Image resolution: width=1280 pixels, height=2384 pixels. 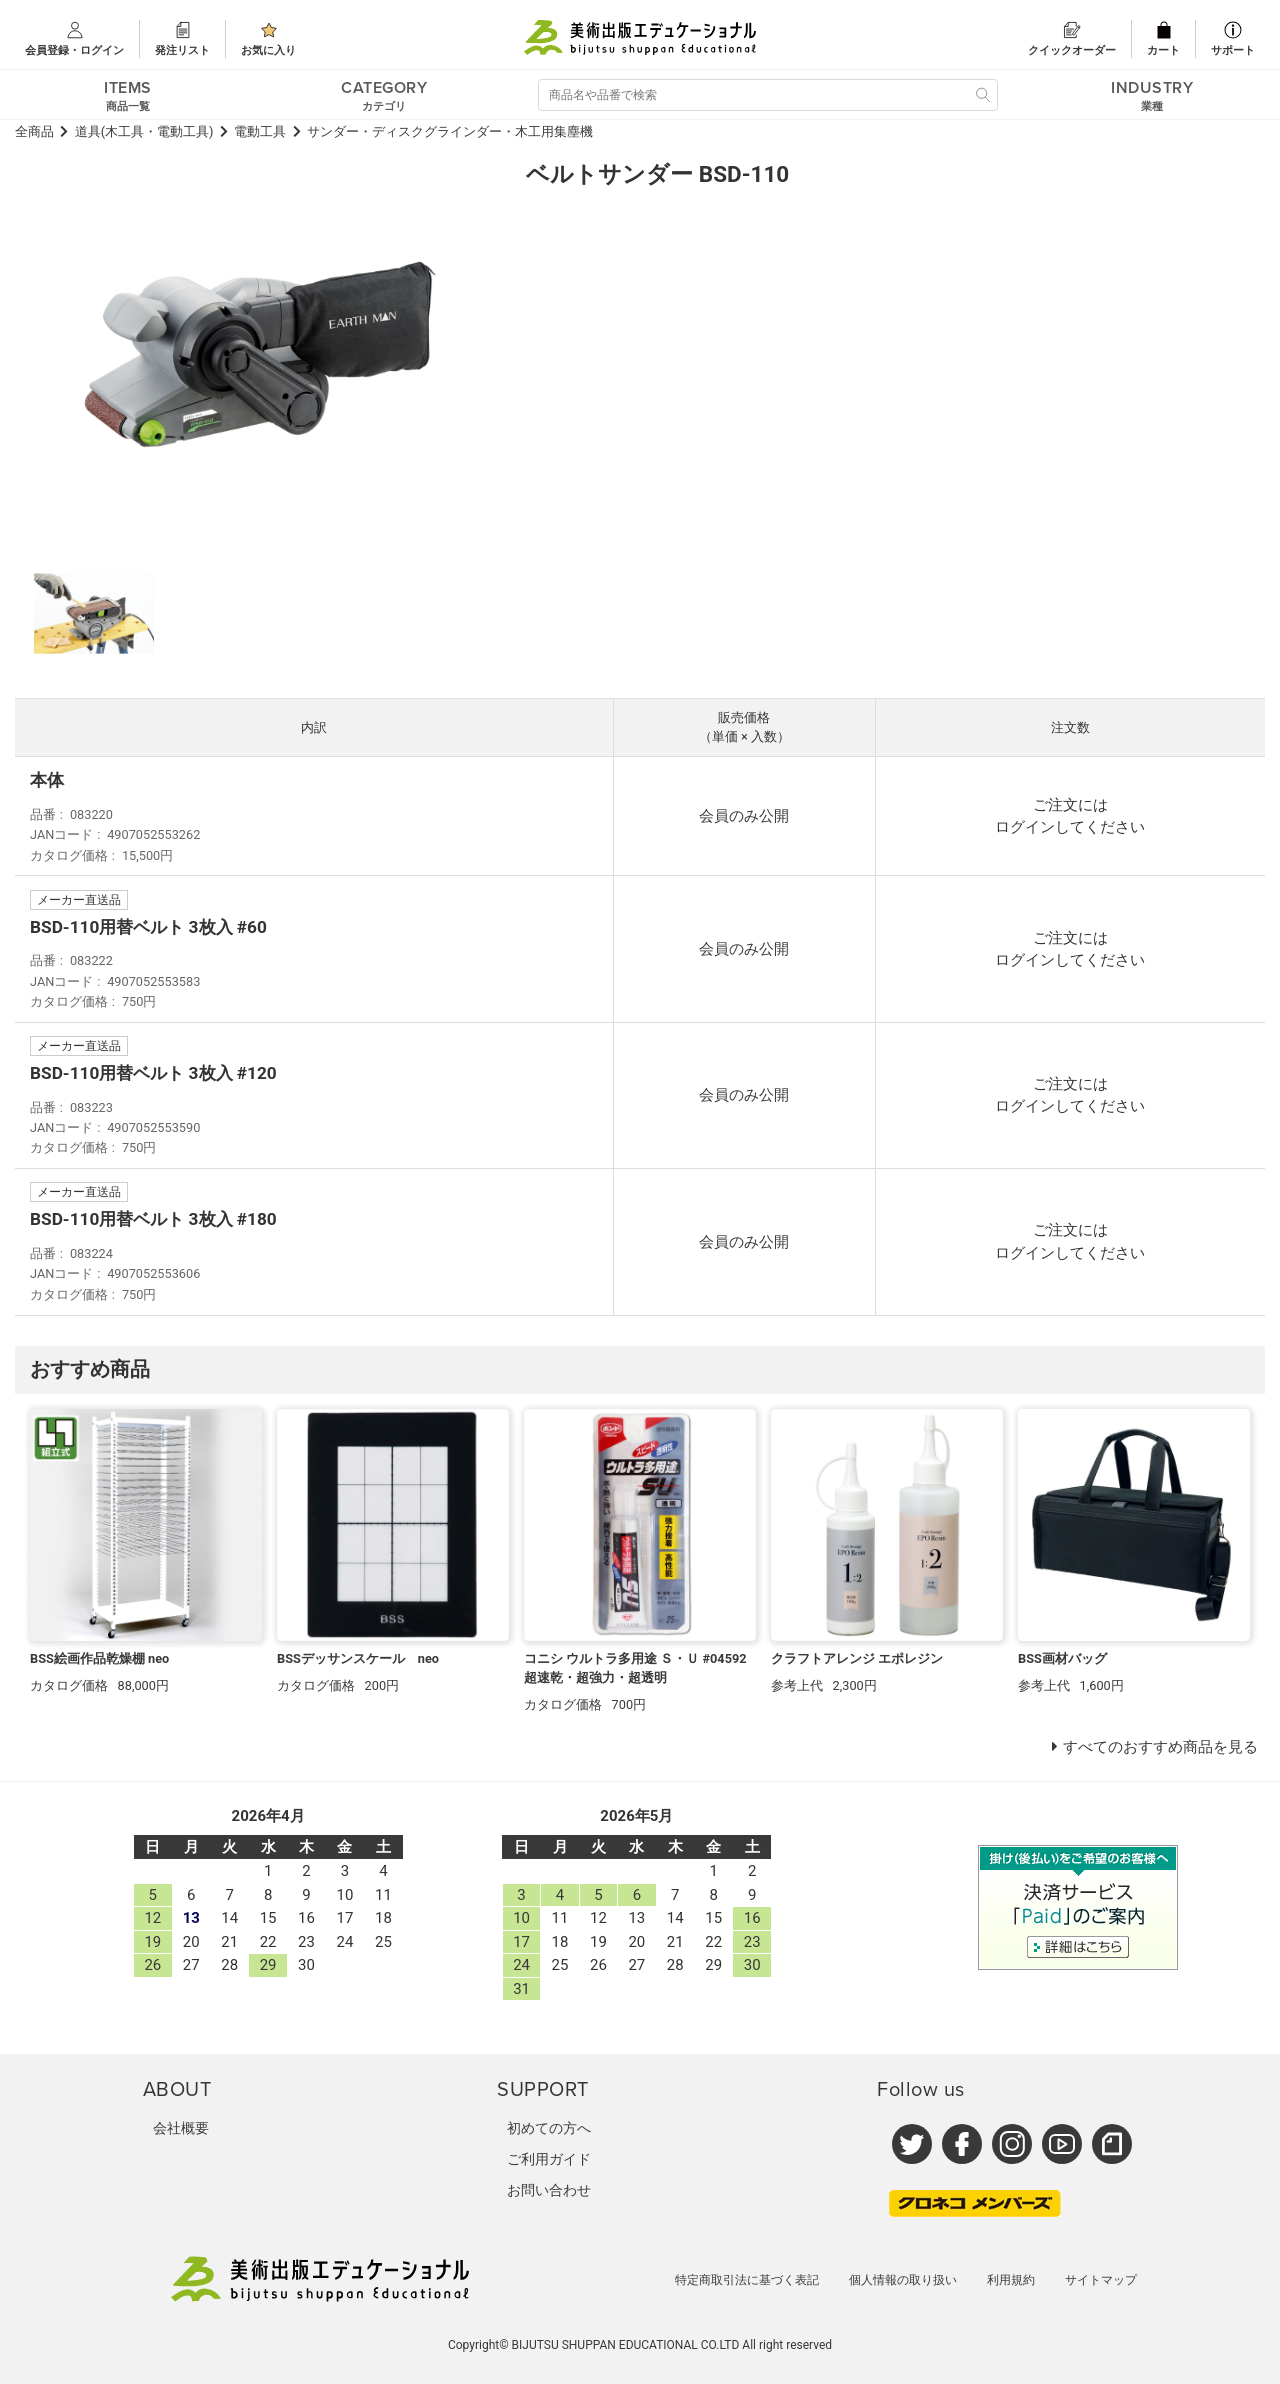 I want to click on 個人情報の取り扱い, so click(x=903, y=2280).